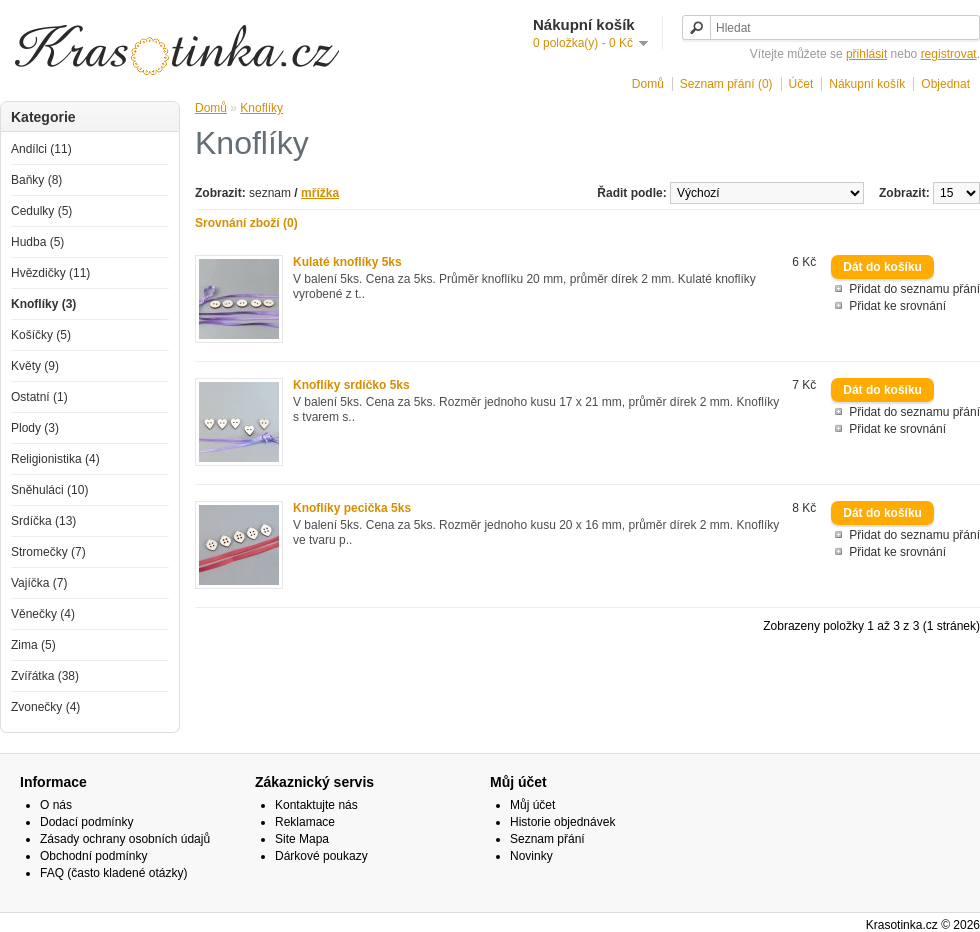 The width and height of the screenshot is (980, 932). What do you see at coordinates (55, 459) in the screenshot?
I see `Religionistika (4)` at bounding box center [55, 459].